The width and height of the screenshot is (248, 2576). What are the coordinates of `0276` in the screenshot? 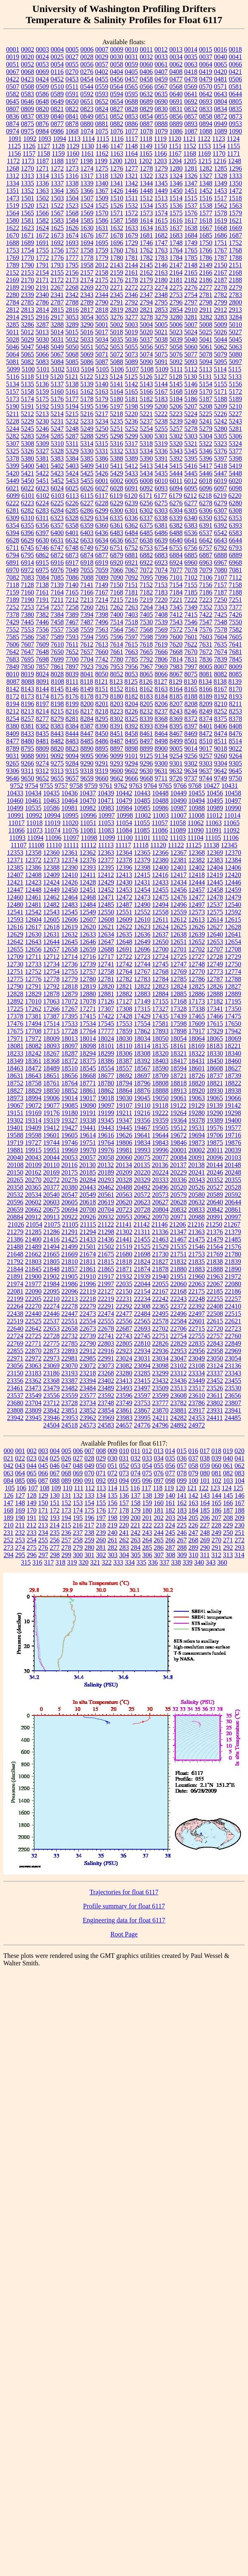 It's located at (86, 71).